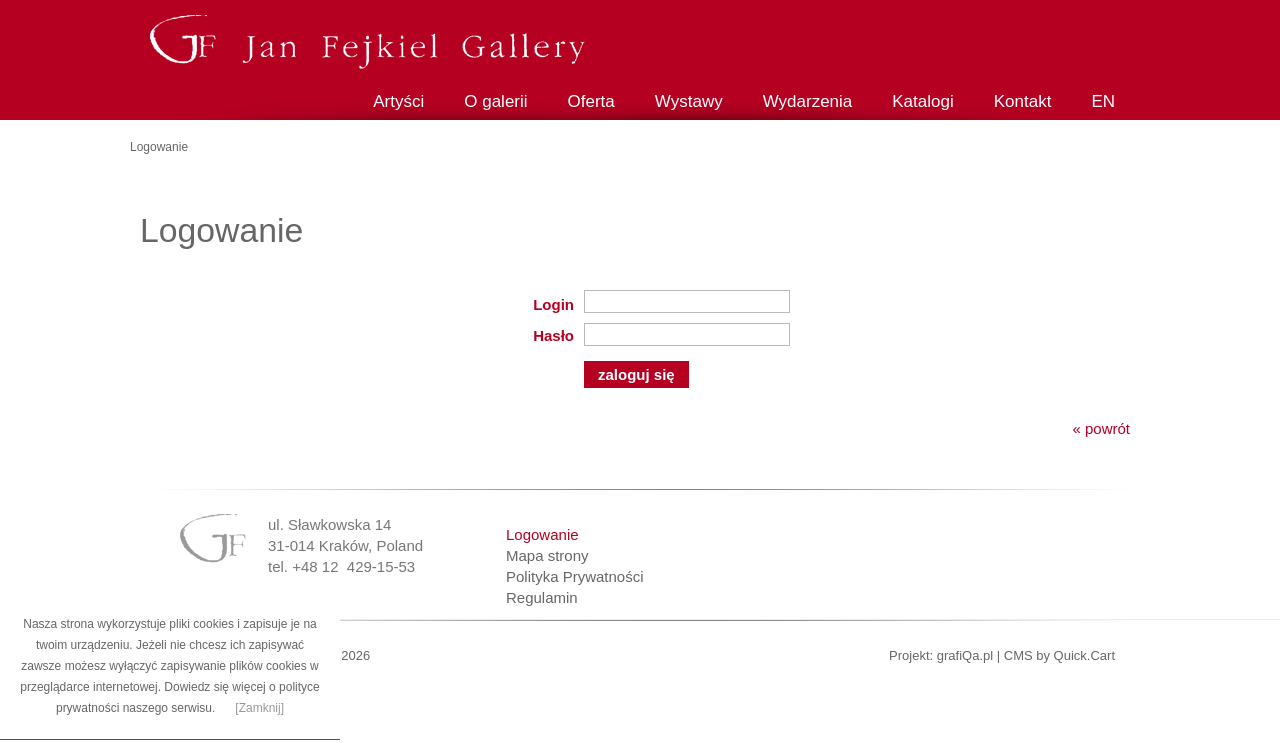 Image resolution: width=1280 pixels, height=750 pixels. I want to click on Wystawy, so click(689, 101).